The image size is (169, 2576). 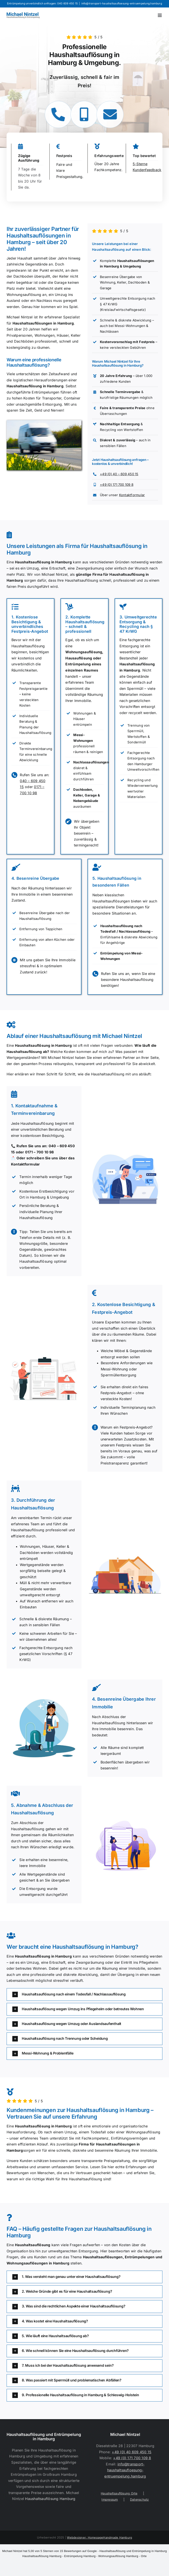 I want to click on [Link to tel:+494060945015], so click(x=56, y=114).